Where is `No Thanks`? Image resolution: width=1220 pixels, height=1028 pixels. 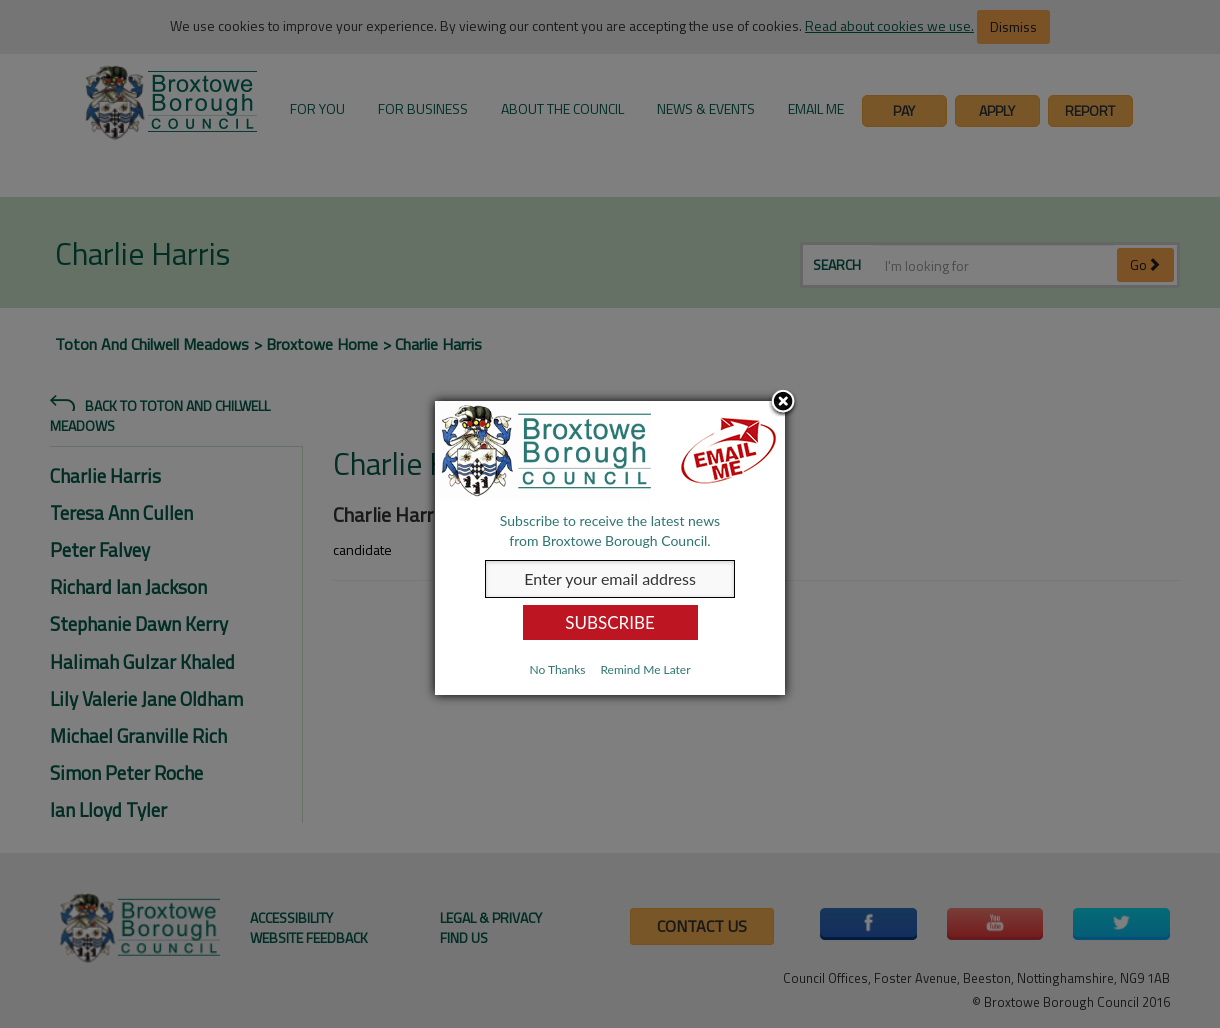
No Thanks is located at coordinates (557, 669).